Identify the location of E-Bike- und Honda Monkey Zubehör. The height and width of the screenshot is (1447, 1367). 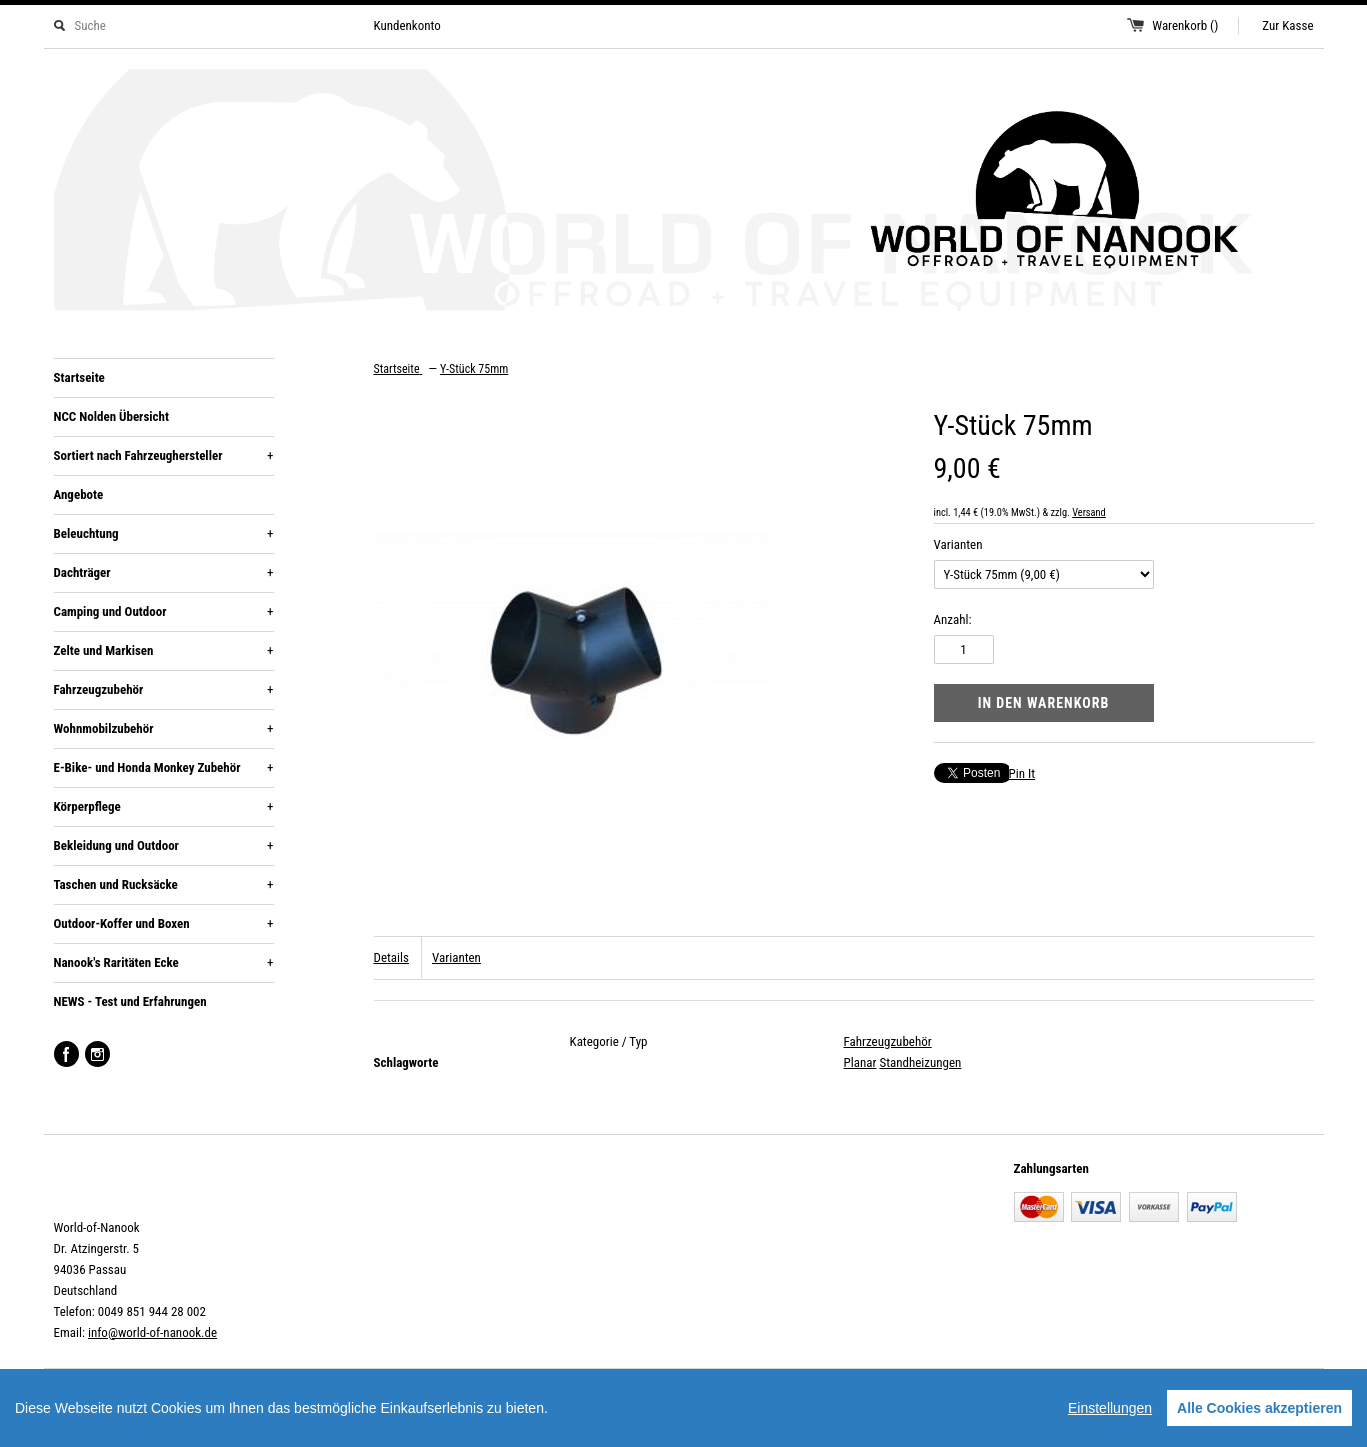
(164, 768).